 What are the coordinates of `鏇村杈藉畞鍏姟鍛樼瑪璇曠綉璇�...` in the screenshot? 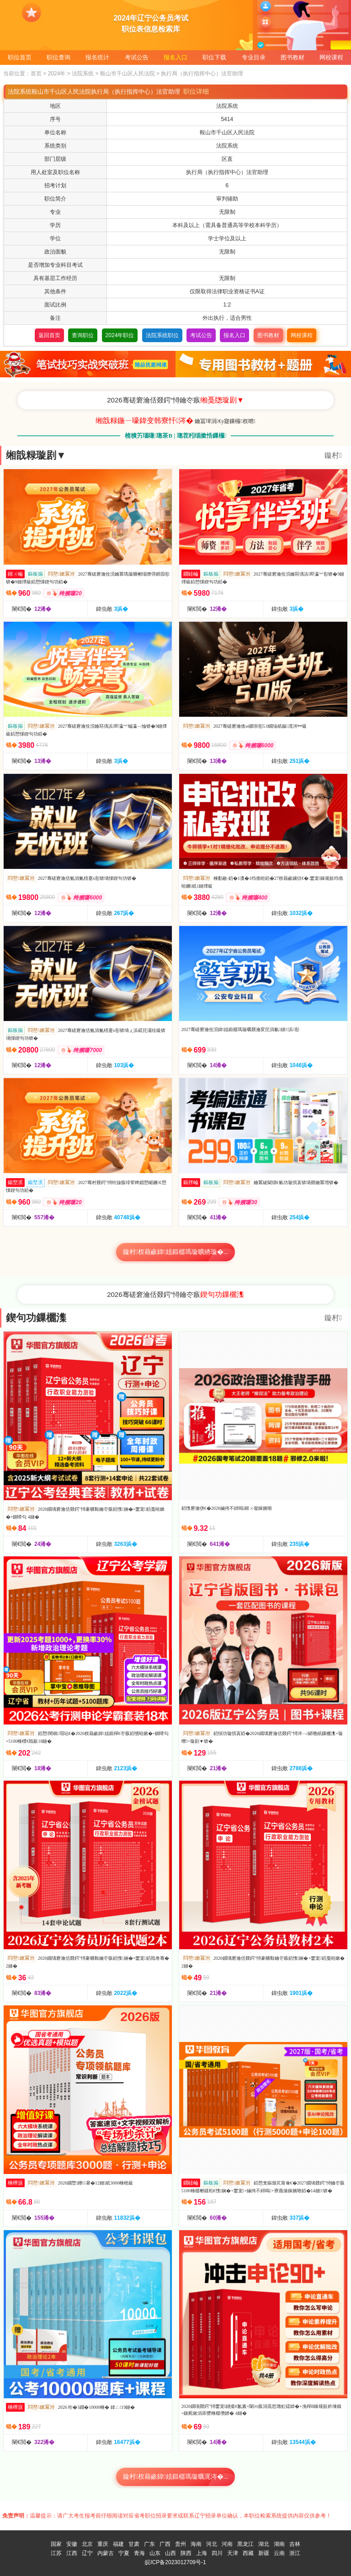 It's located at (176, 1251).